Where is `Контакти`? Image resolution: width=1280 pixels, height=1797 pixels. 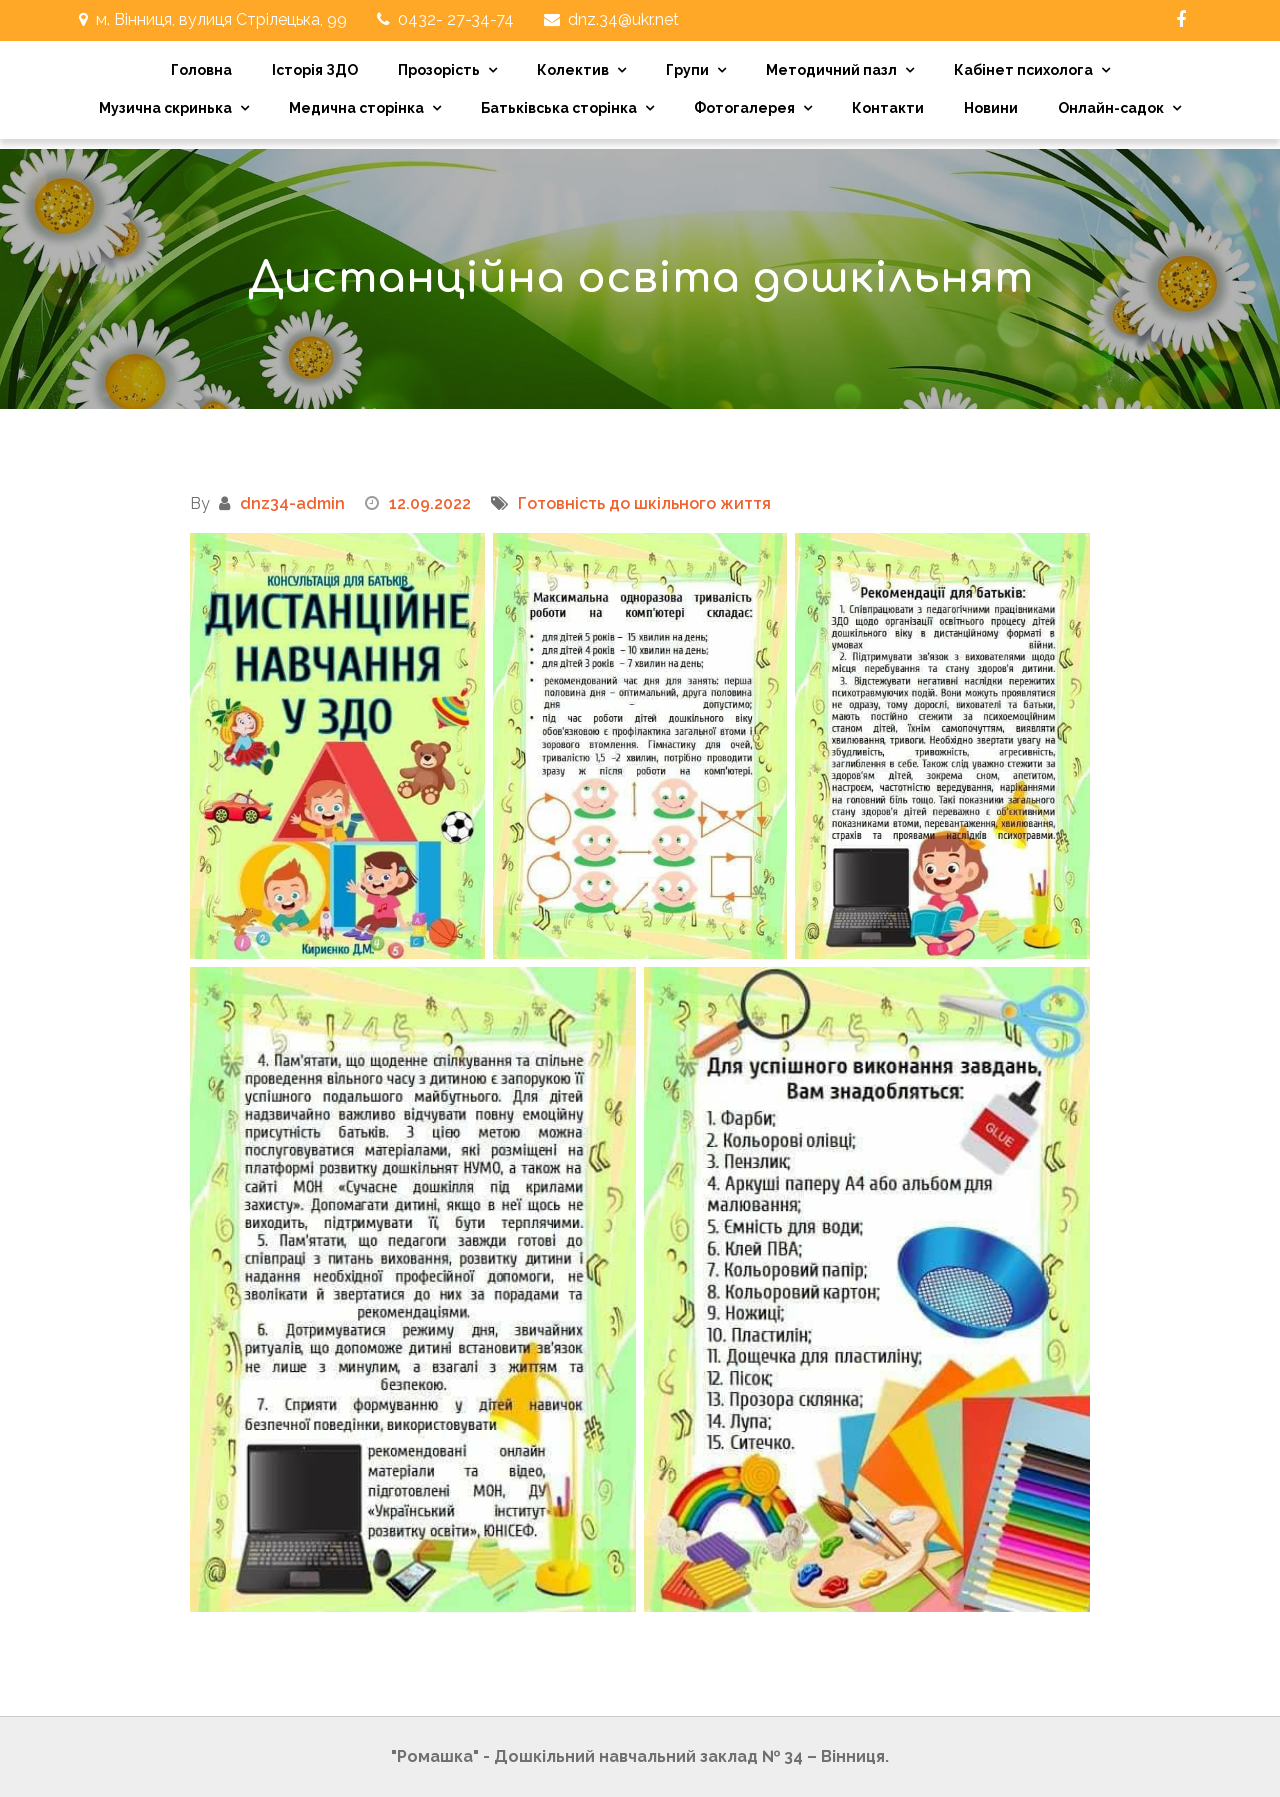 Контакти is located at coordinates (888, 108).